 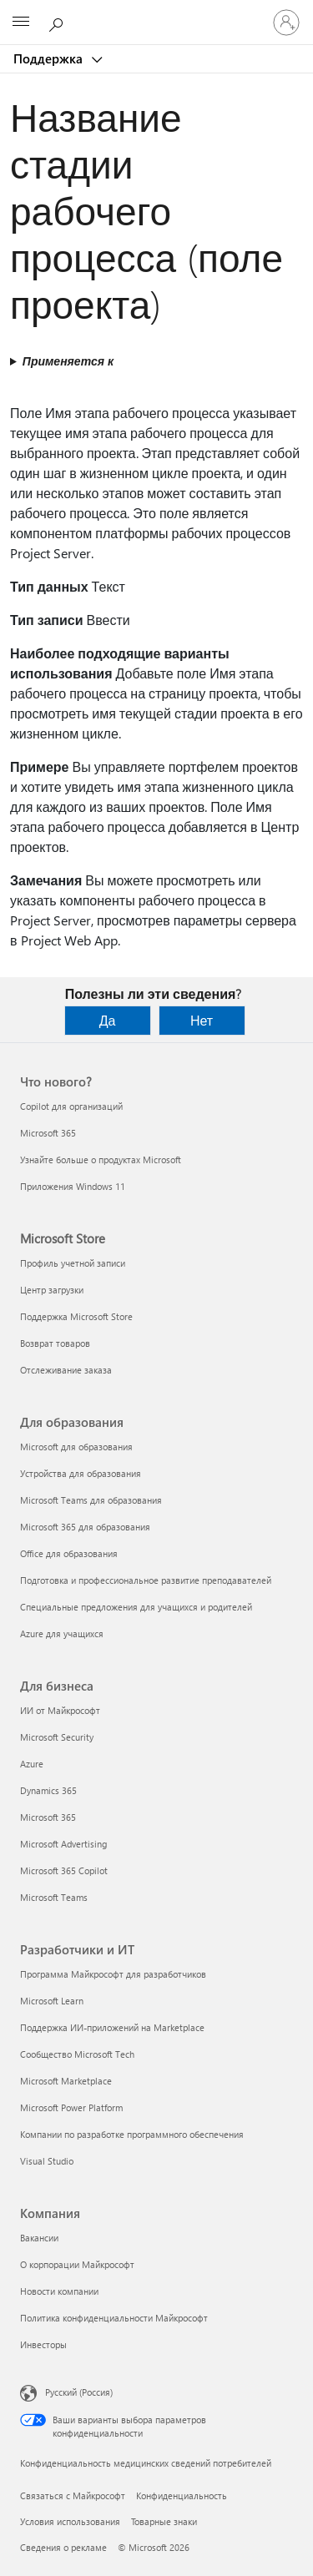 What do you see at coordinates (80, 1473) in the screenshot?
I see `Устройства для образования [Устройства для образования Для образования]` at bounding box center [80, 1473].